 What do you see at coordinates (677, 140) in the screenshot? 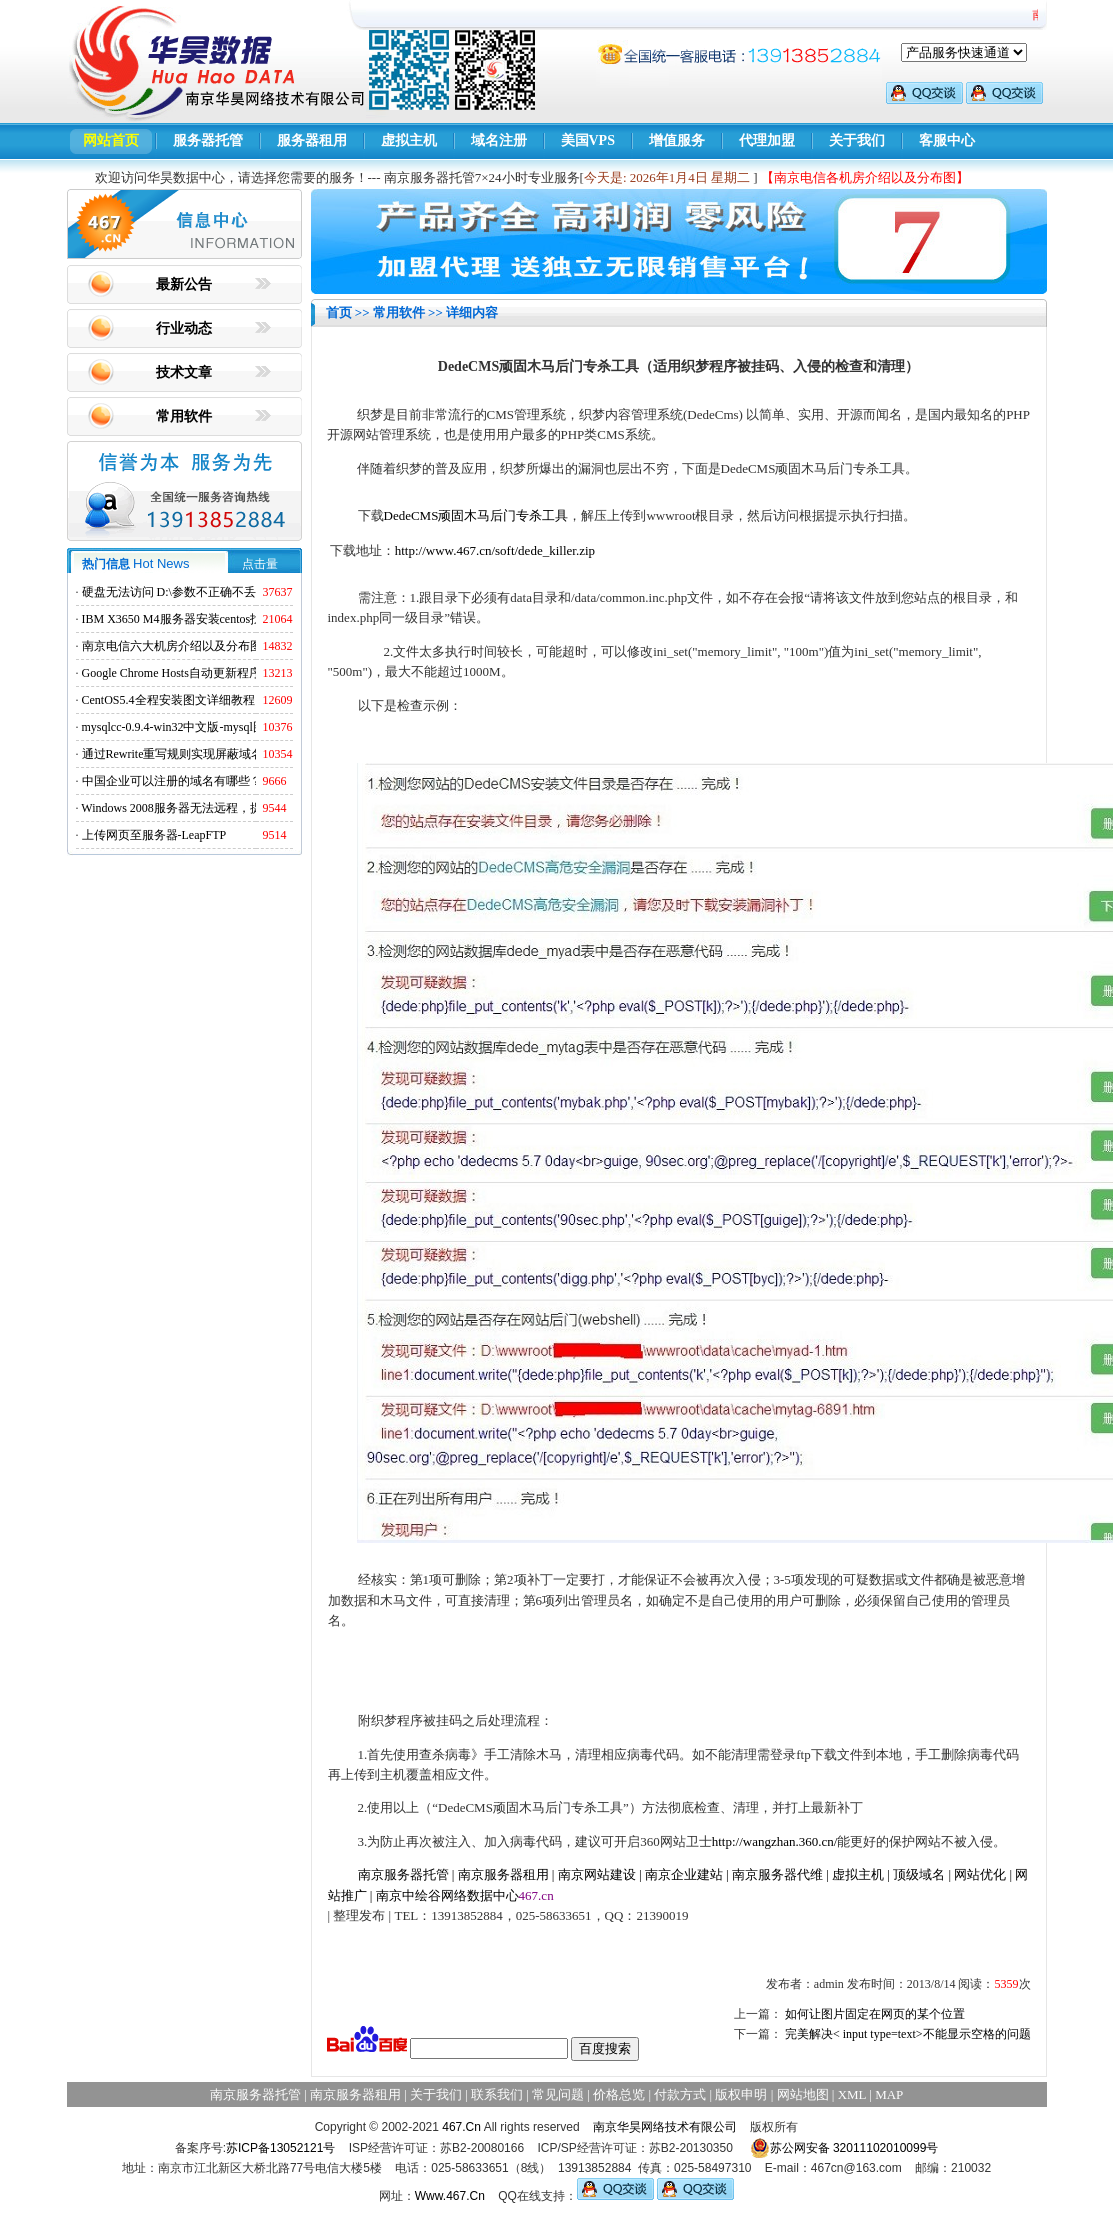
I see `增值服务` at bounding box center [677, 140].